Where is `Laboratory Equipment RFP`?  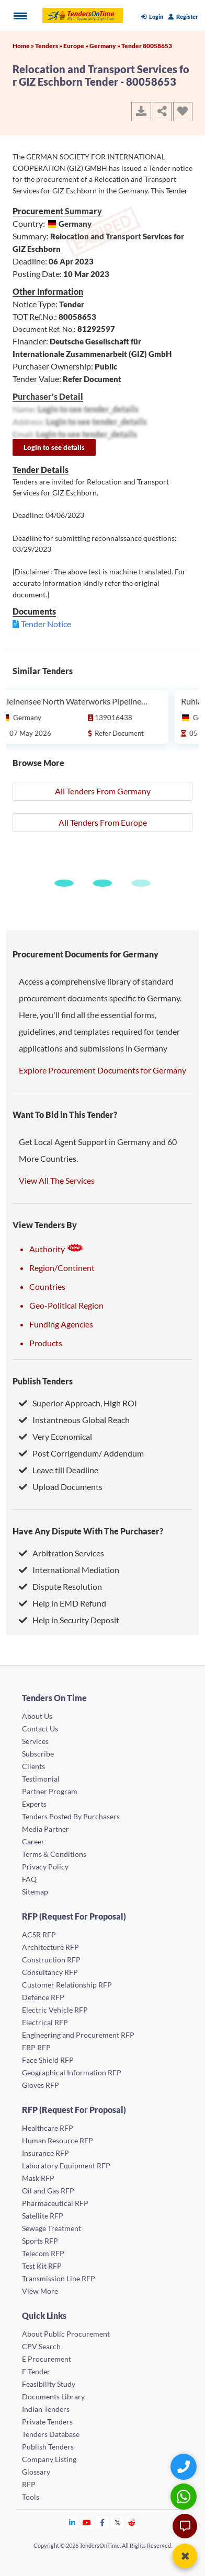
Laboratory Equipment RFP is located at coordinates (66, 2165).